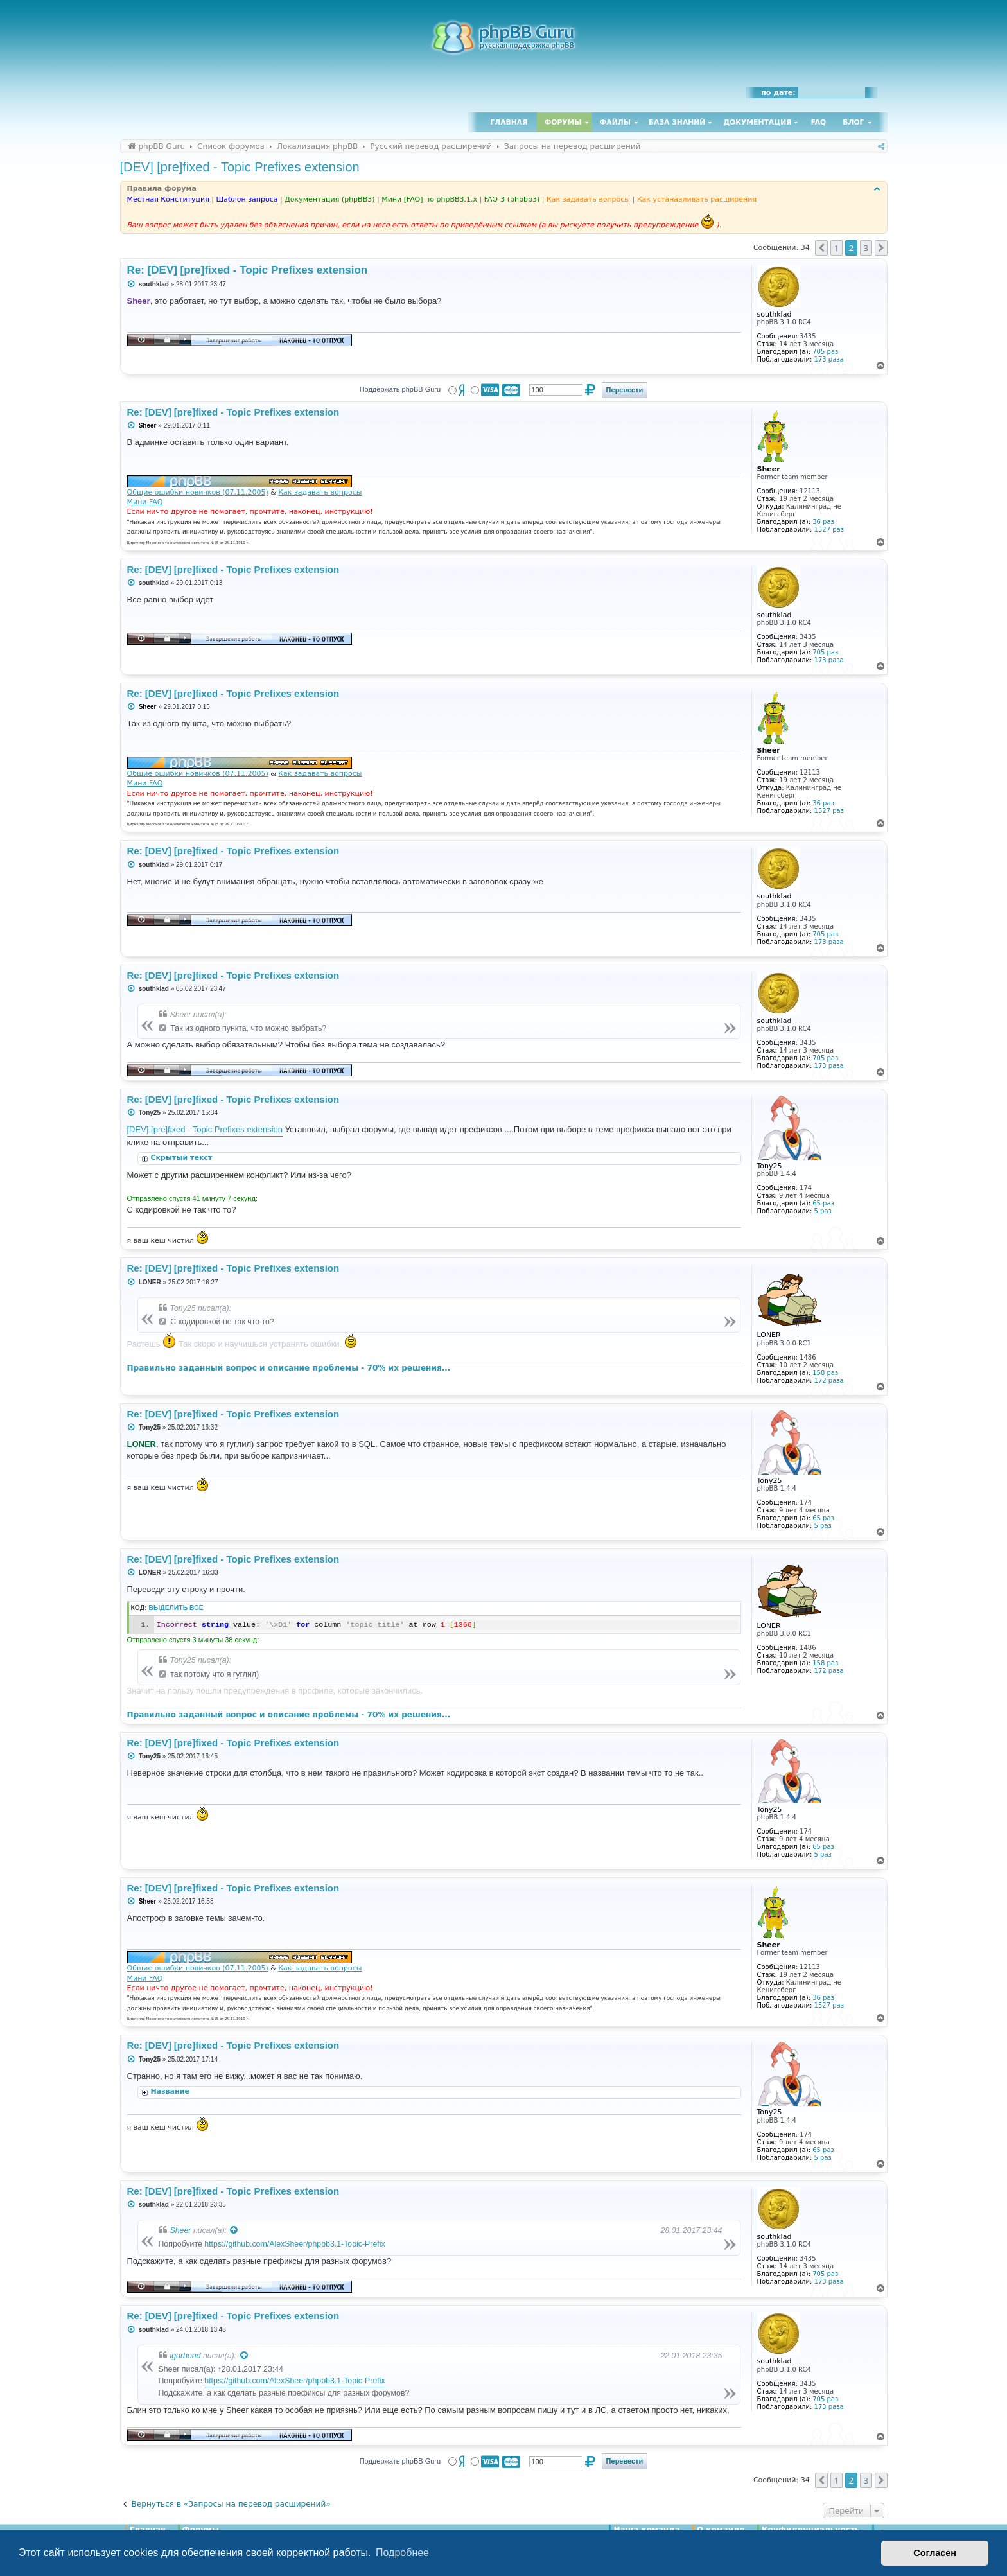  What do you see at coordinates (176, 1607) in the screenshot?
I see `Выделить всё` at bounding box center [176, 1607].